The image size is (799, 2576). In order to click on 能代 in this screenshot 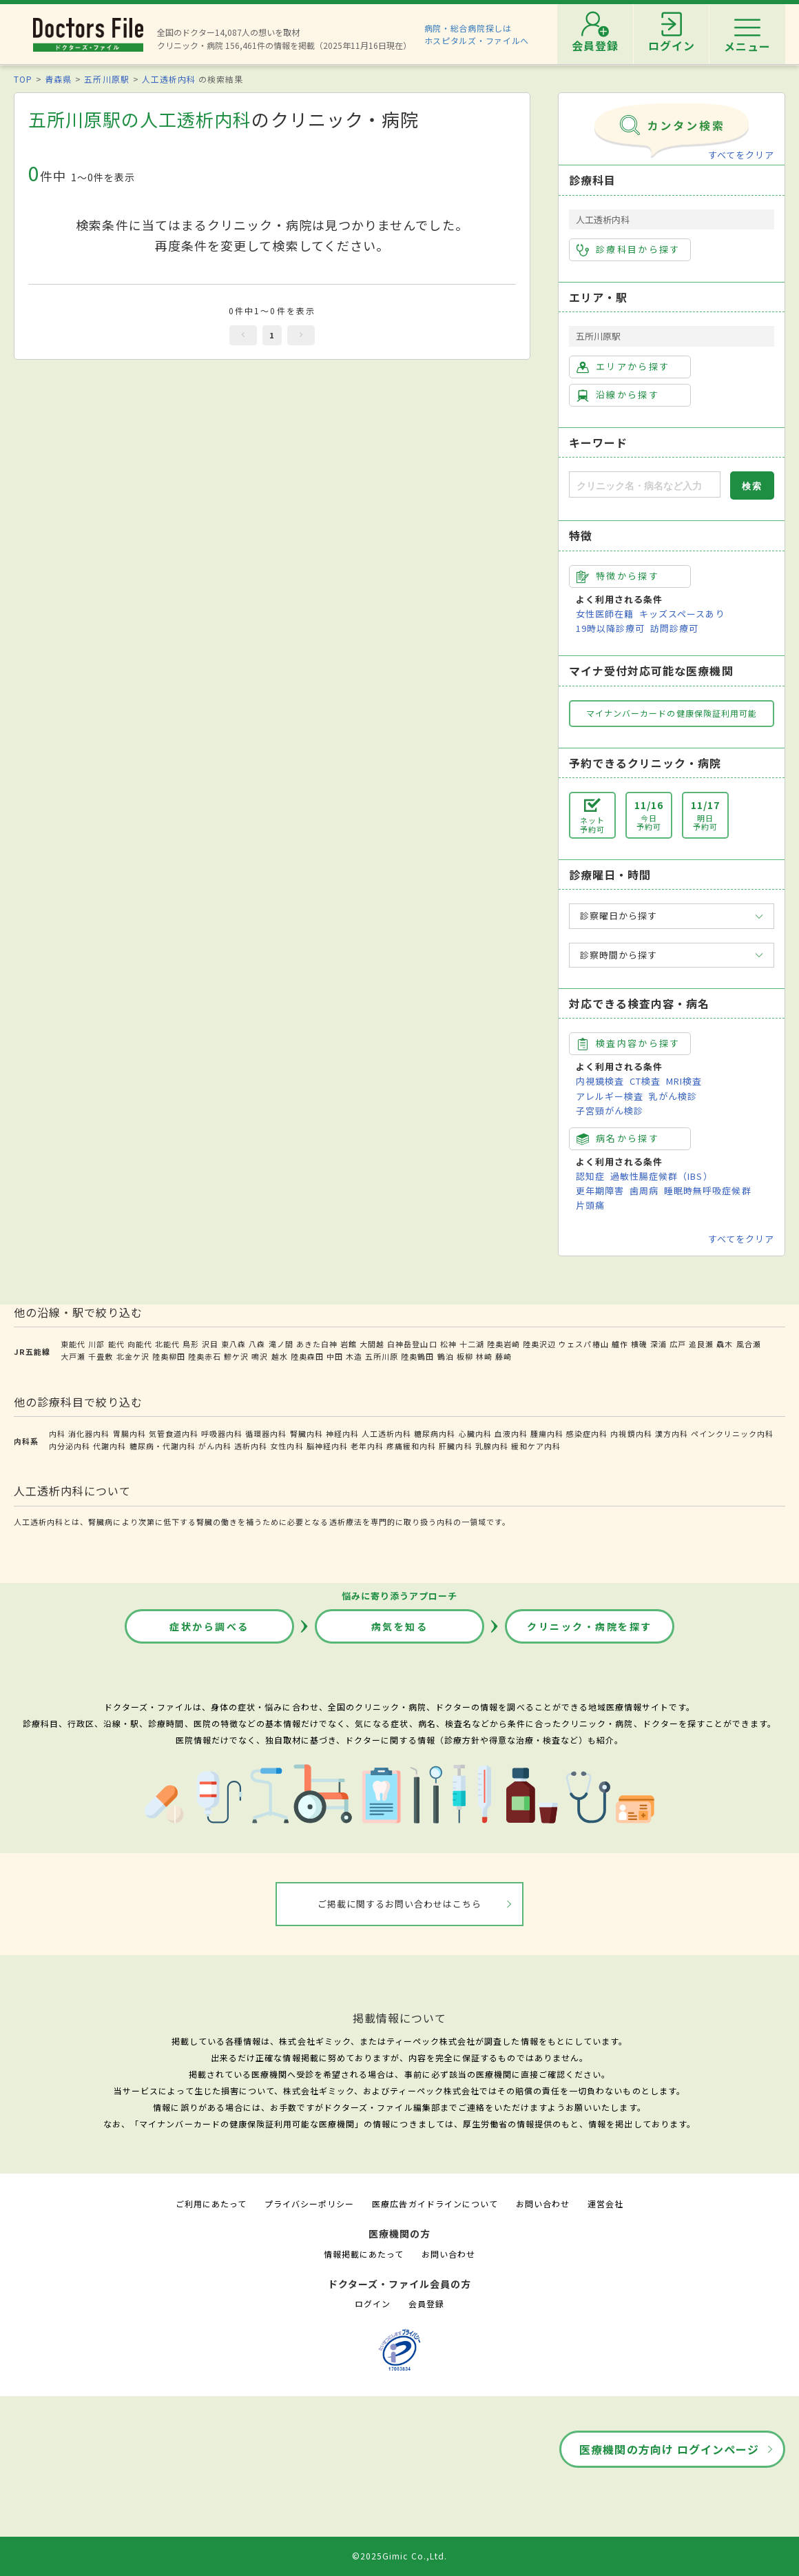, I will do `click(116, 1343)`.